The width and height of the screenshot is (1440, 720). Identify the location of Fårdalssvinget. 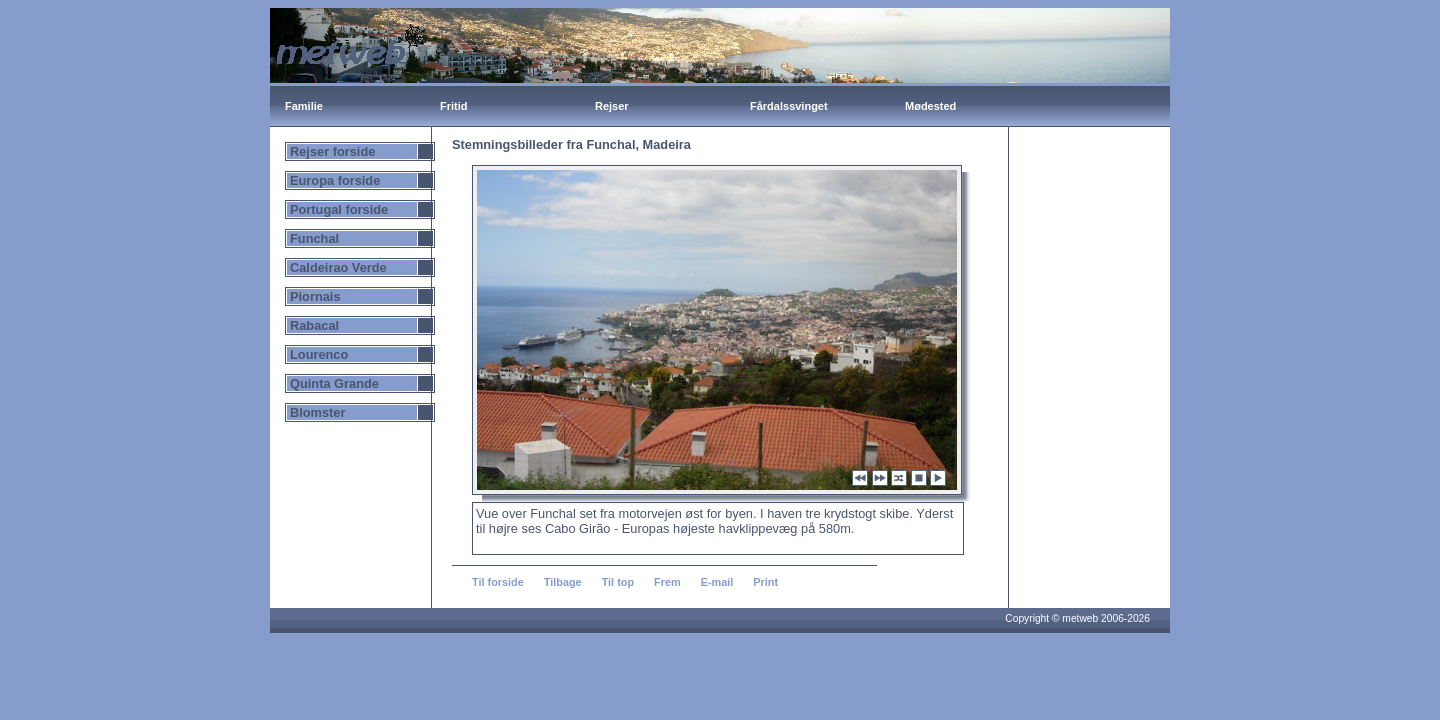
(789, 106).